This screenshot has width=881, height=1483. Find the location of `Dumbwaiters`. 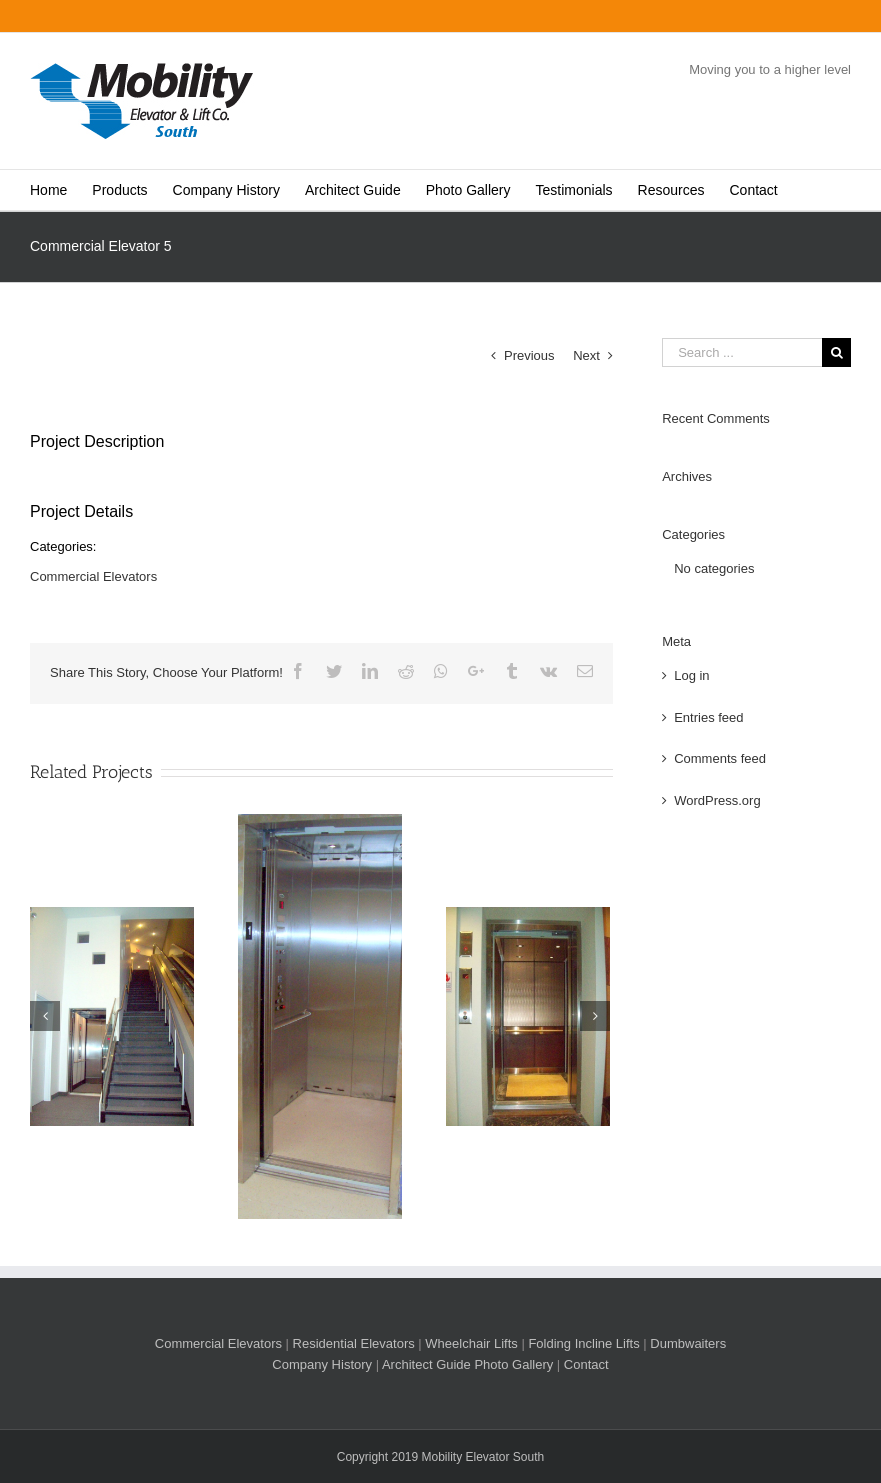

Dumbwaiters is located at coordinates (688, 1343).